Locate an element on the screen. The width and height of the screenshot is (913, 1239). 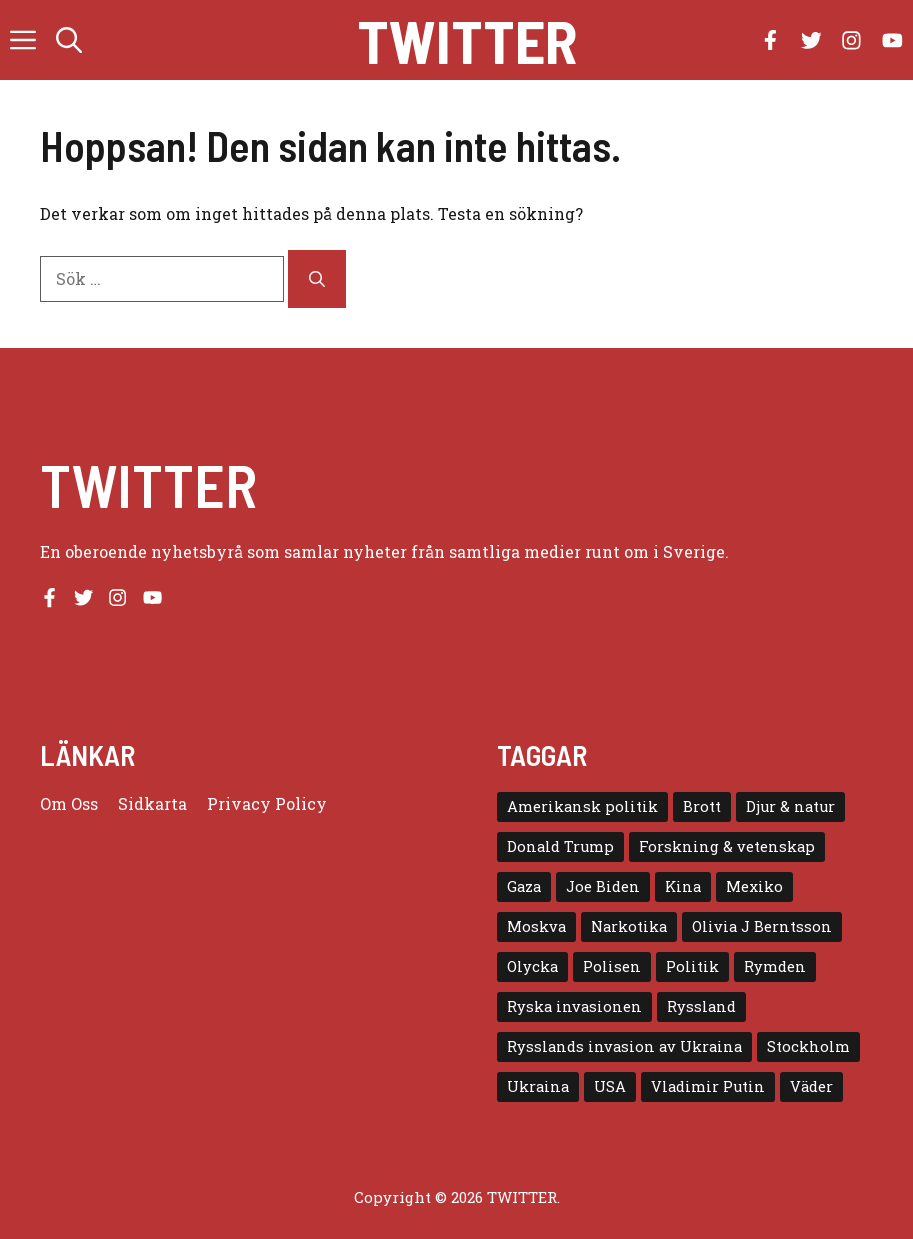
Sidkarta is located at coordinates (152, 803).